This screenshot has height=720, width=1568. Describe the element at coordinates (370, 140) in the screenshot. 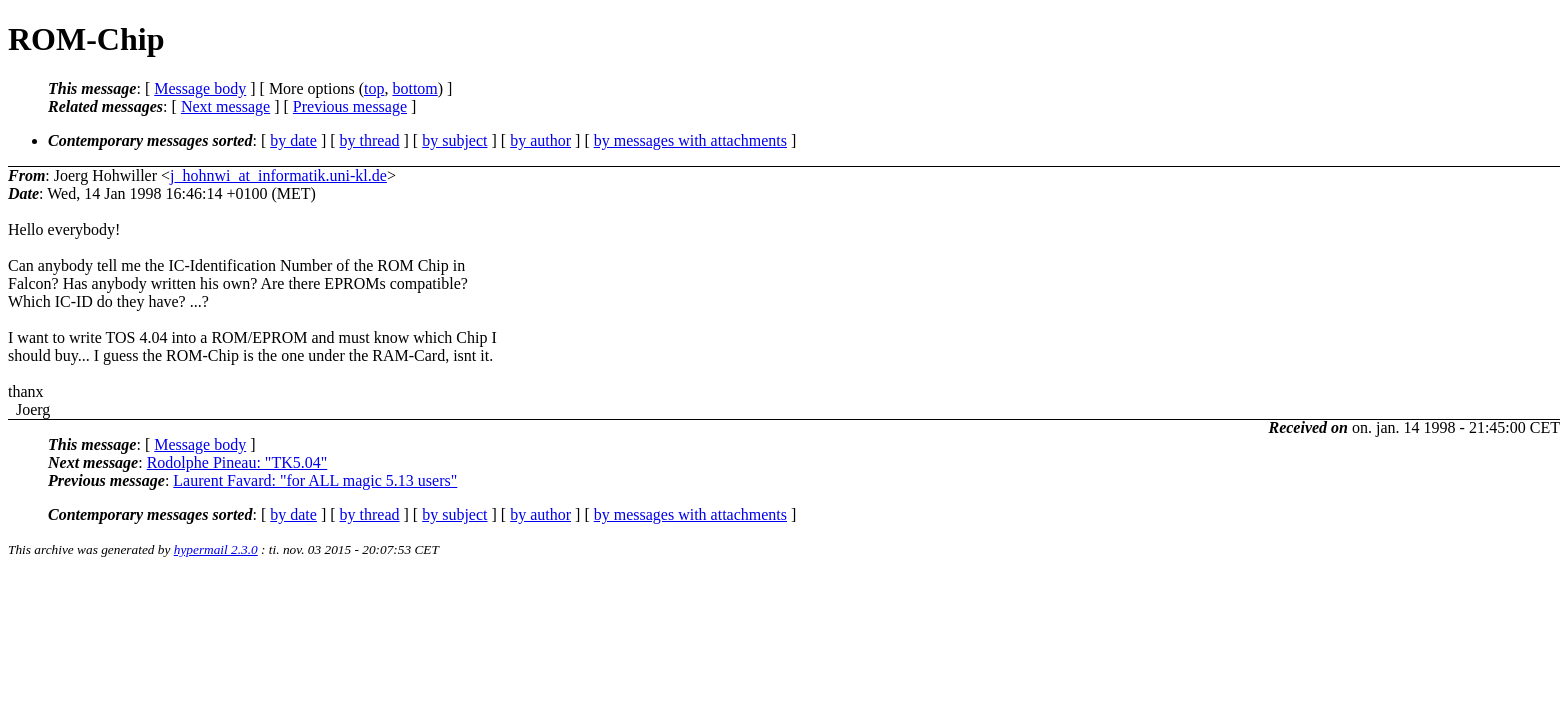

I see `by thread` at that location.